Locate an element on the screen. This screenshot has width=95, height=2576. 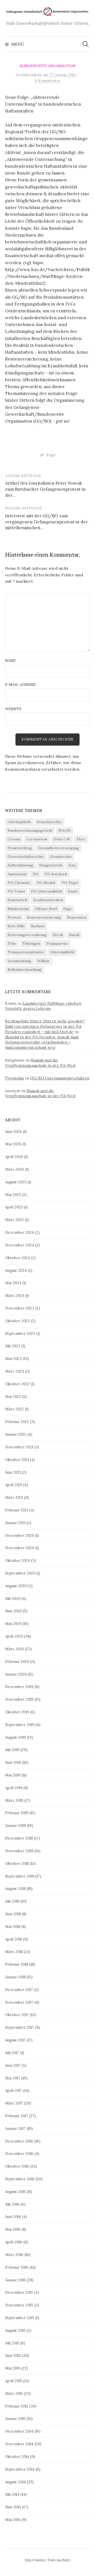
Koalitionsfreiheit [Koalitionsfreiheit (8 Einträge)] is located at coordinates (48, 900).